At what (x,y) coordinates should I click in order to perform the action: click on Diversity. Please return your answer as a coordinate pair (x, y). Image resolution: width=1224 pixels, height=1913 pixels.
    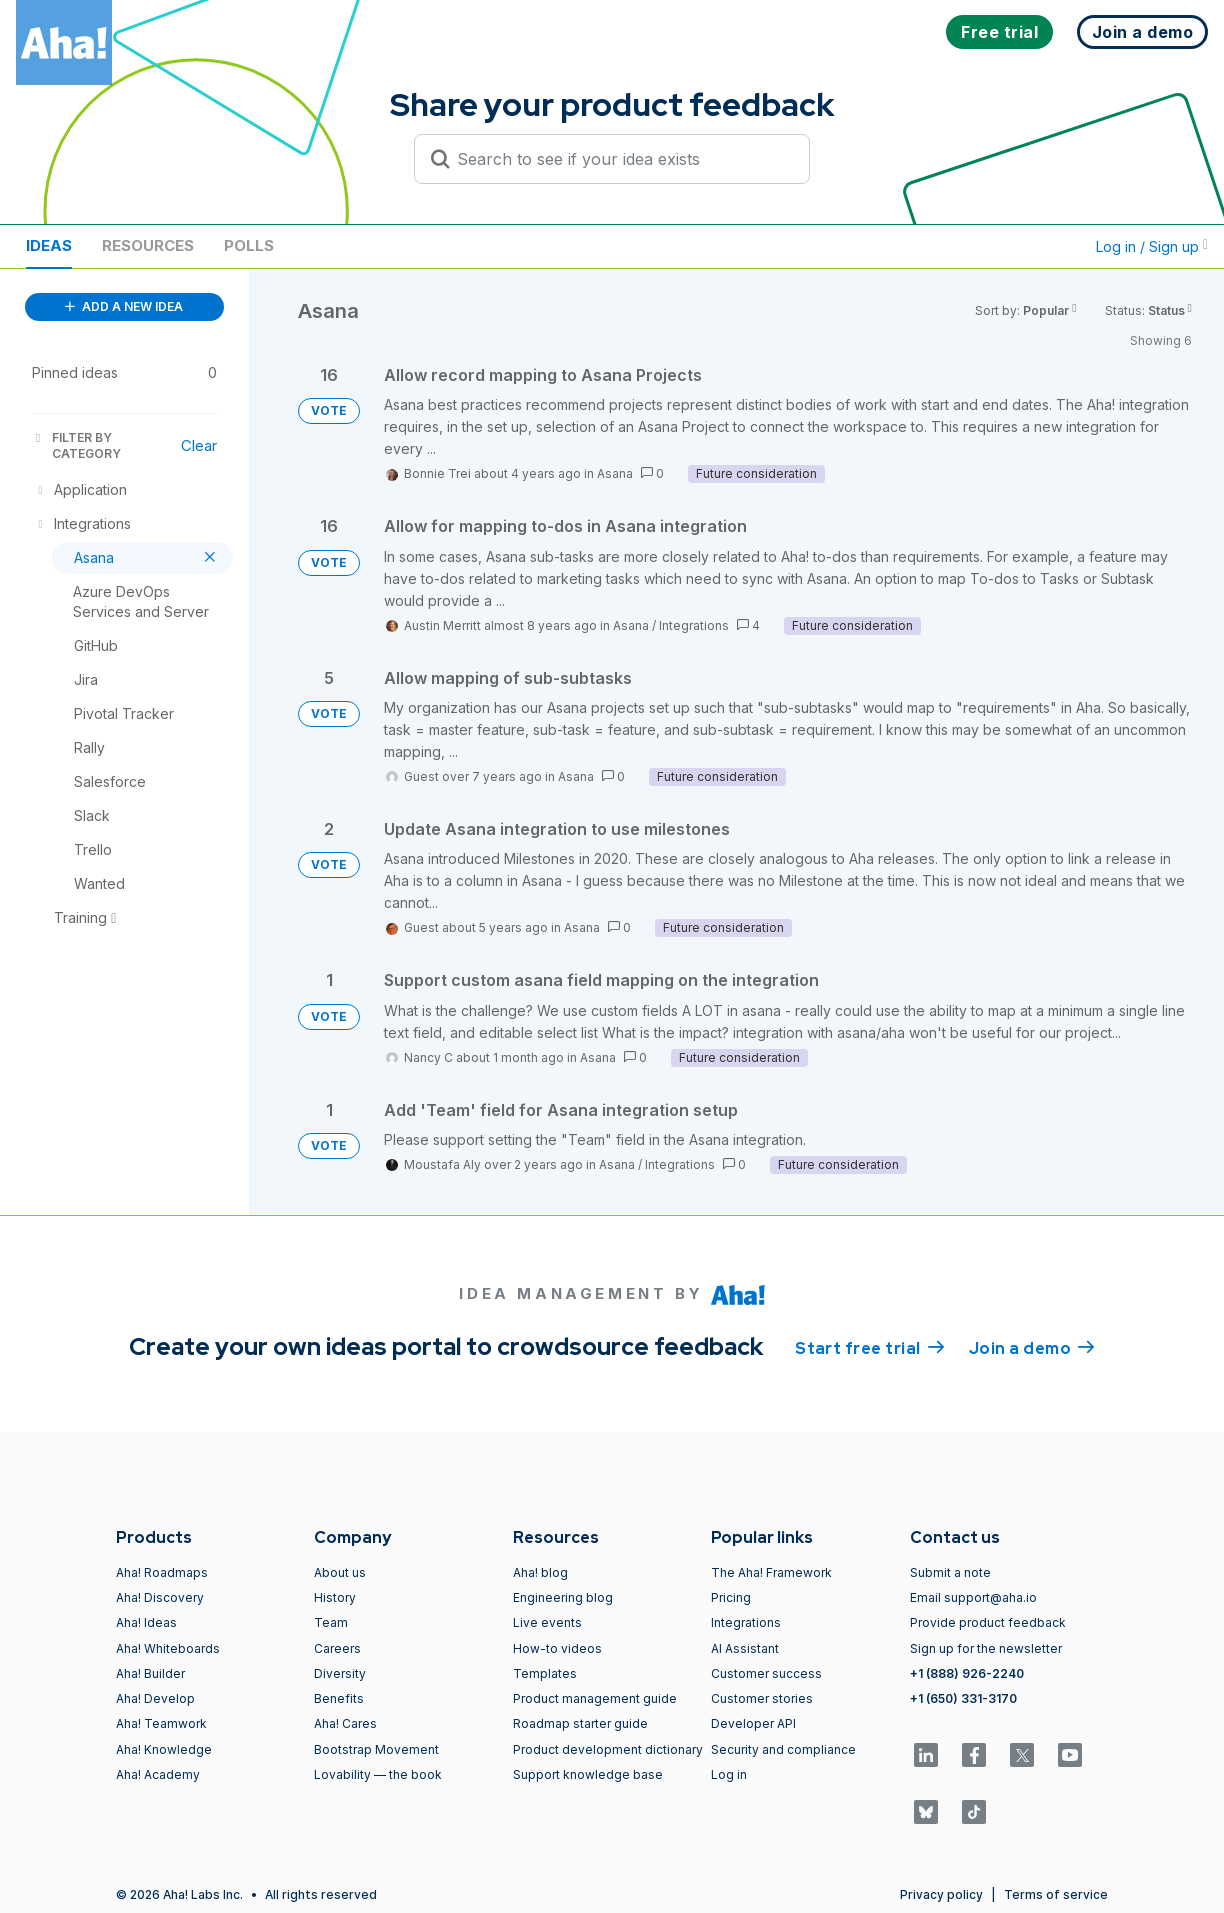
    Looking at the image, I should click on (340, 1673).